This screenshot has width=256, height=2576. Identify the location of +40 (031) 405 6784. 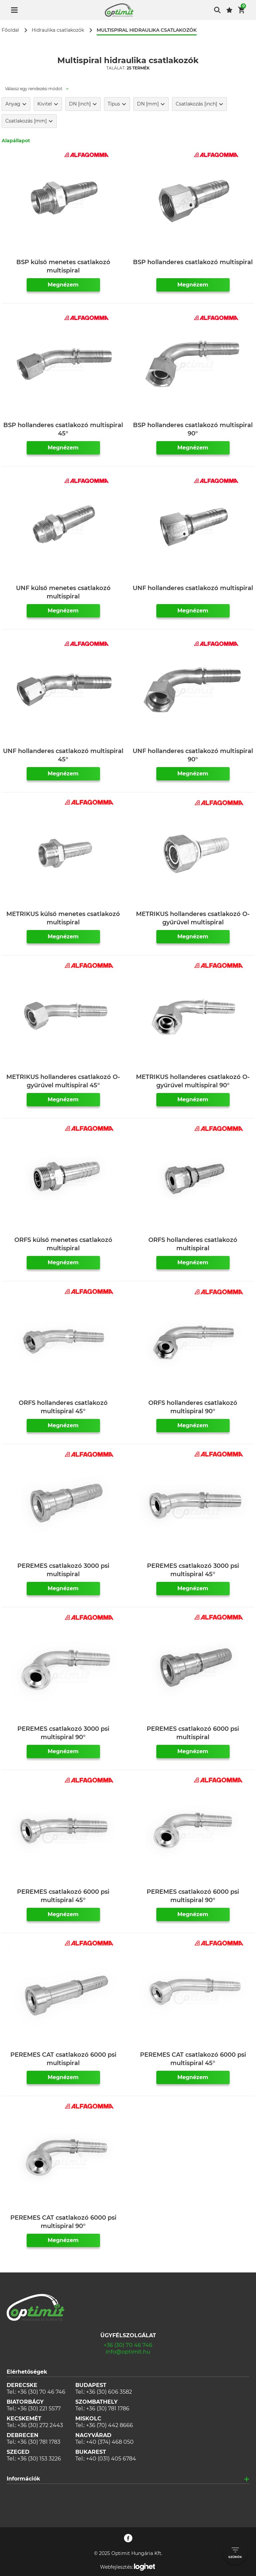
(111, 2458).